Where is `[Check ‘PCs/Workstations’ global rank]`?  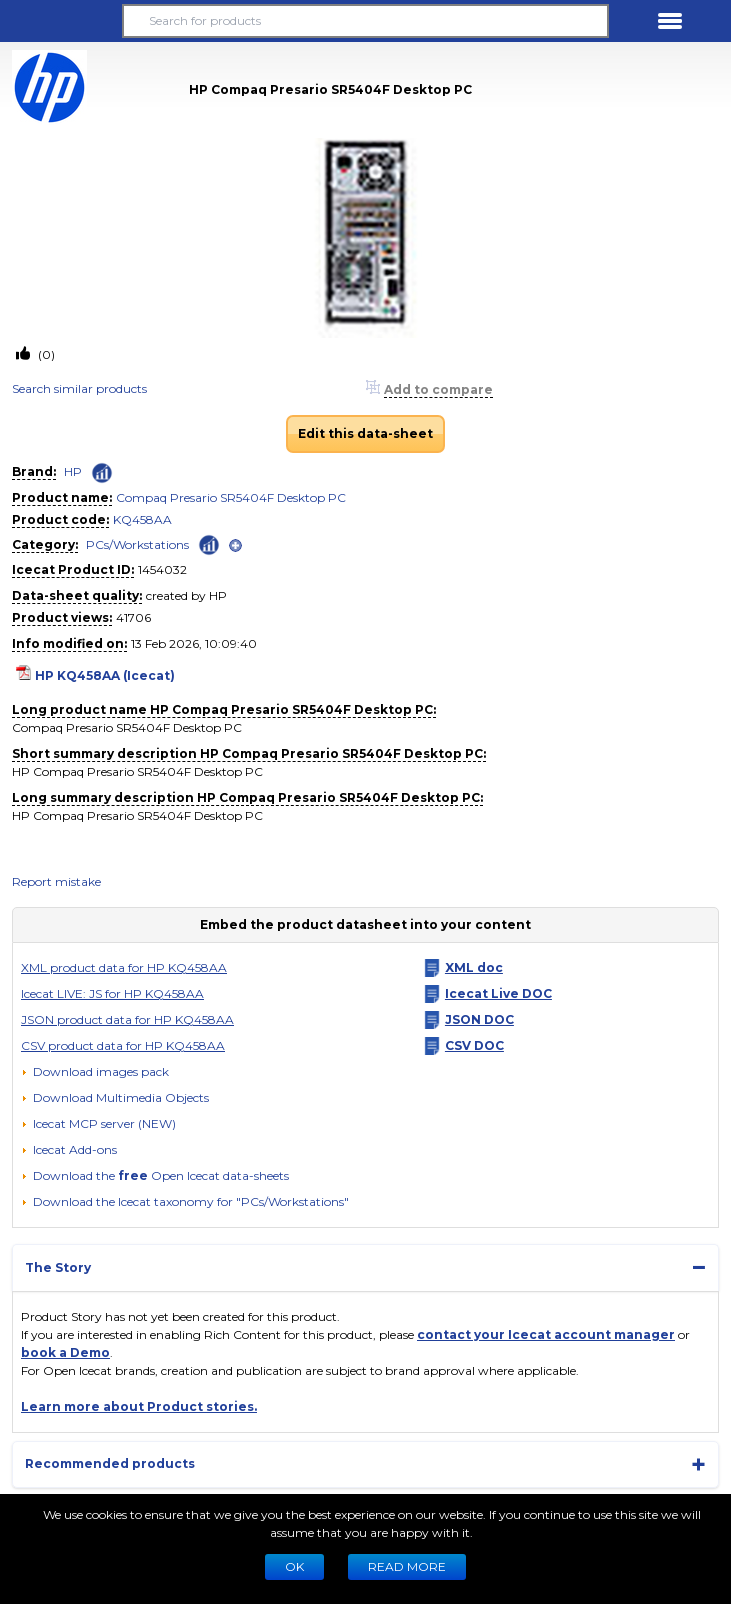
[Check ‘PCs/Workstations’ global rank] is located at coordinates (209, 543).